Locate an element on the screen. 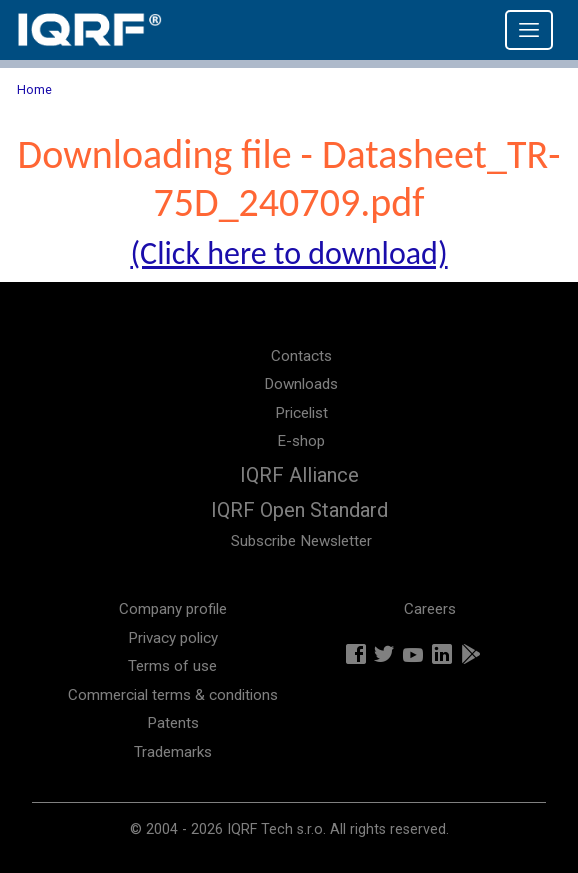 The image size is (578, 873). Privacy policy is located at coordinates (173, 638).